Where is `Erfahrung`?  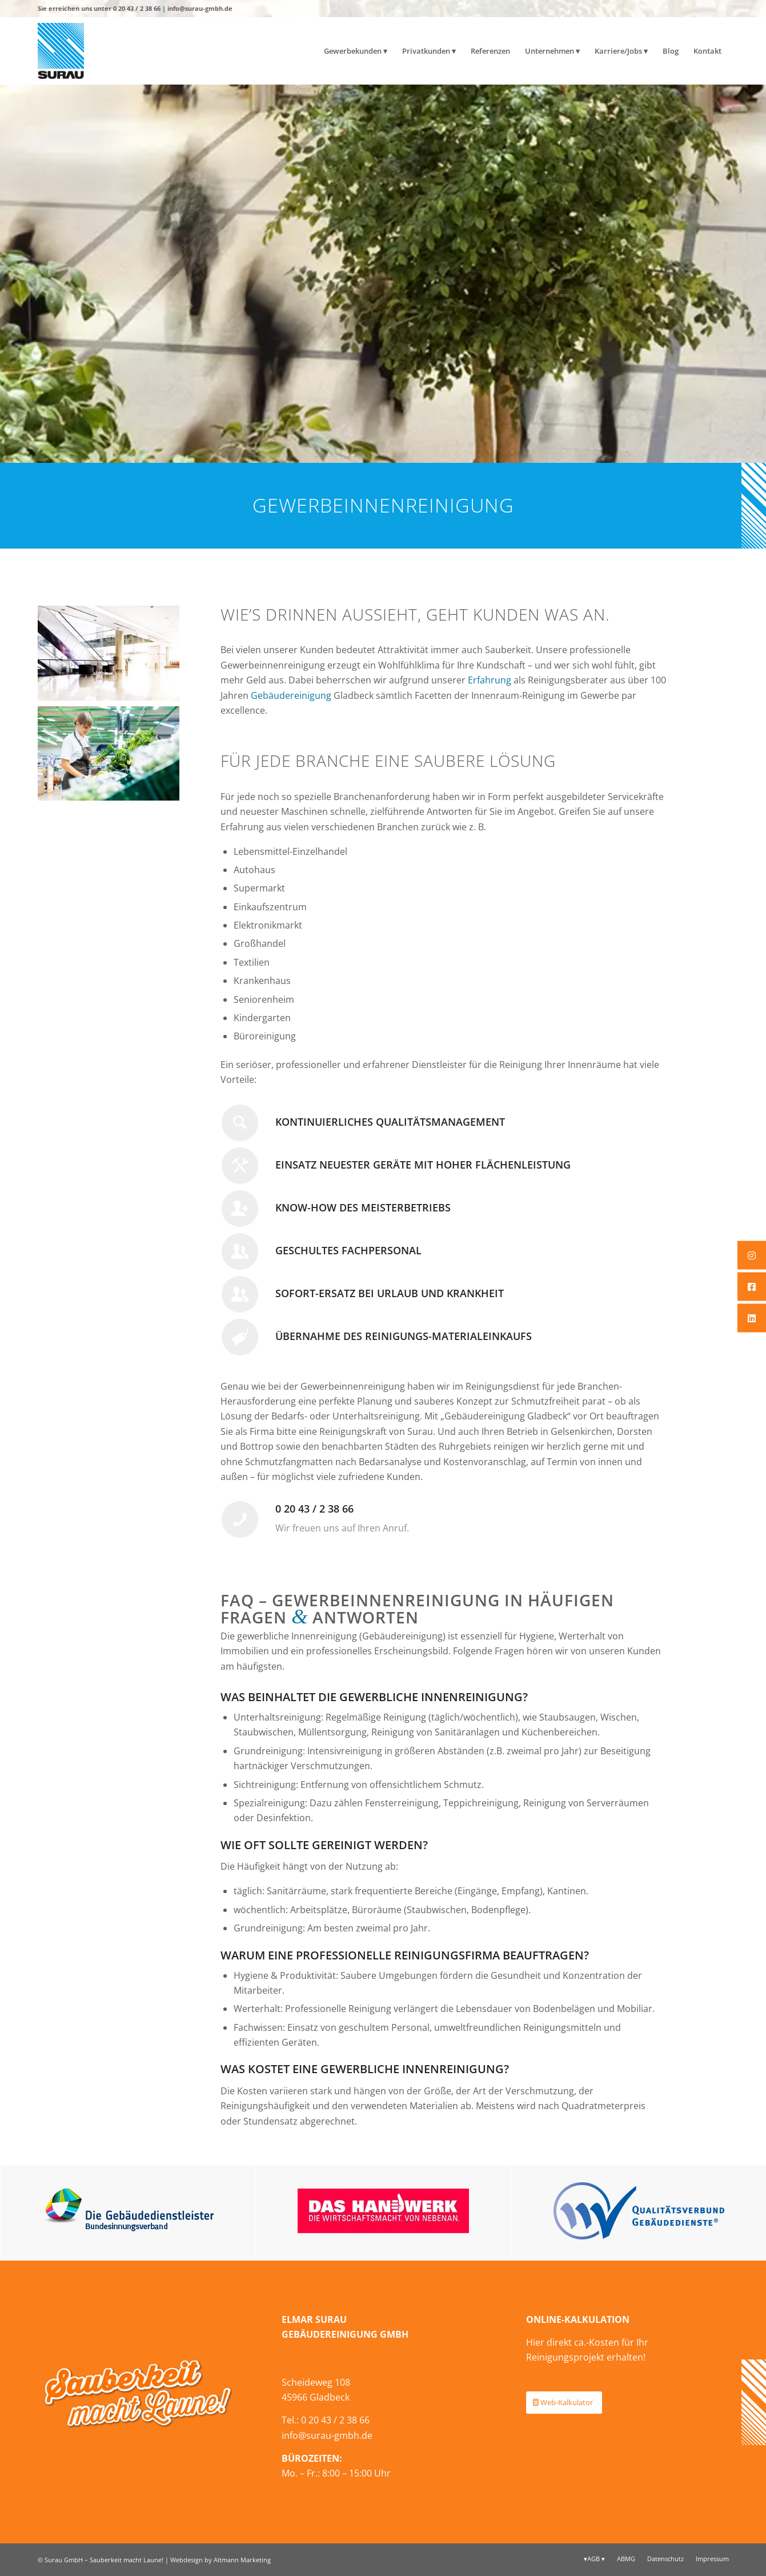 Erfahrung is located at coordinates (489, 680).